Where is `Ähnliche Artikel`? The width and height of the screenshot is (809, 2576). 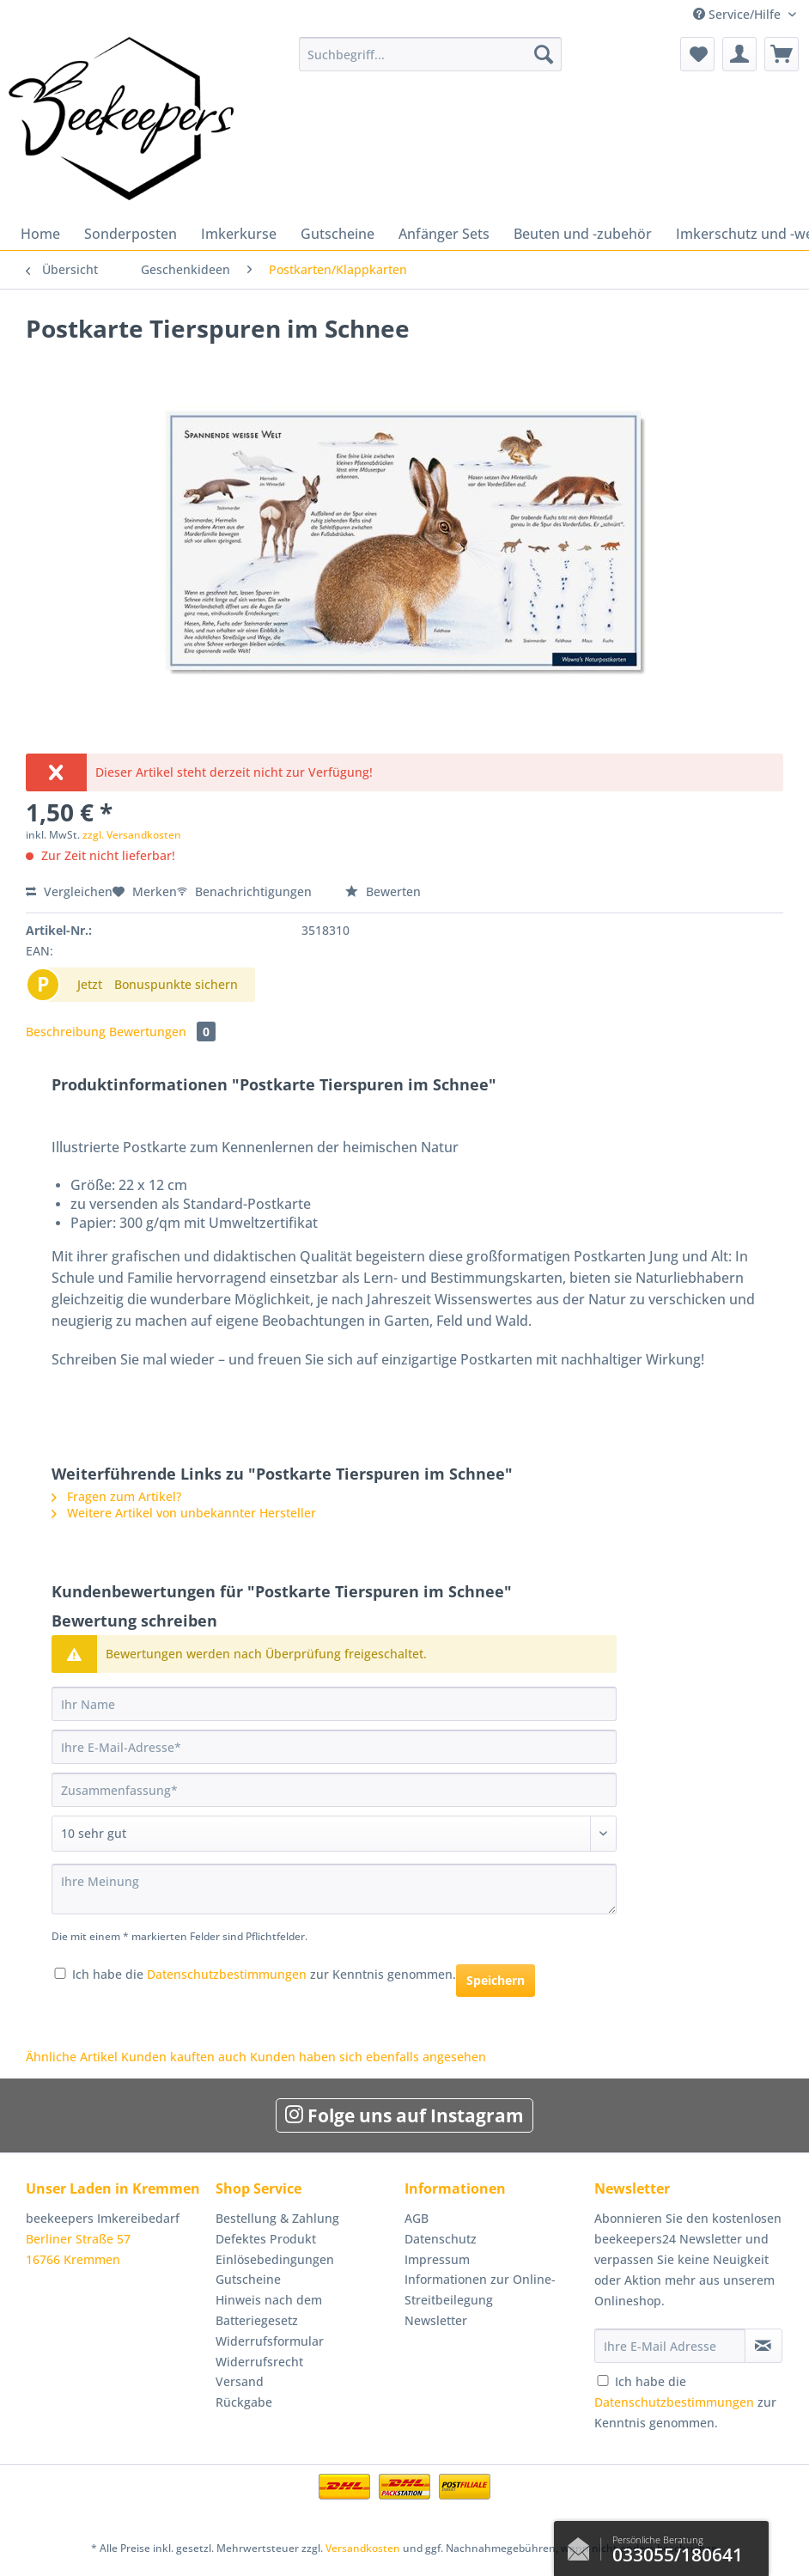 Ähnliche Artikel is located at coordinates (72, 2056).